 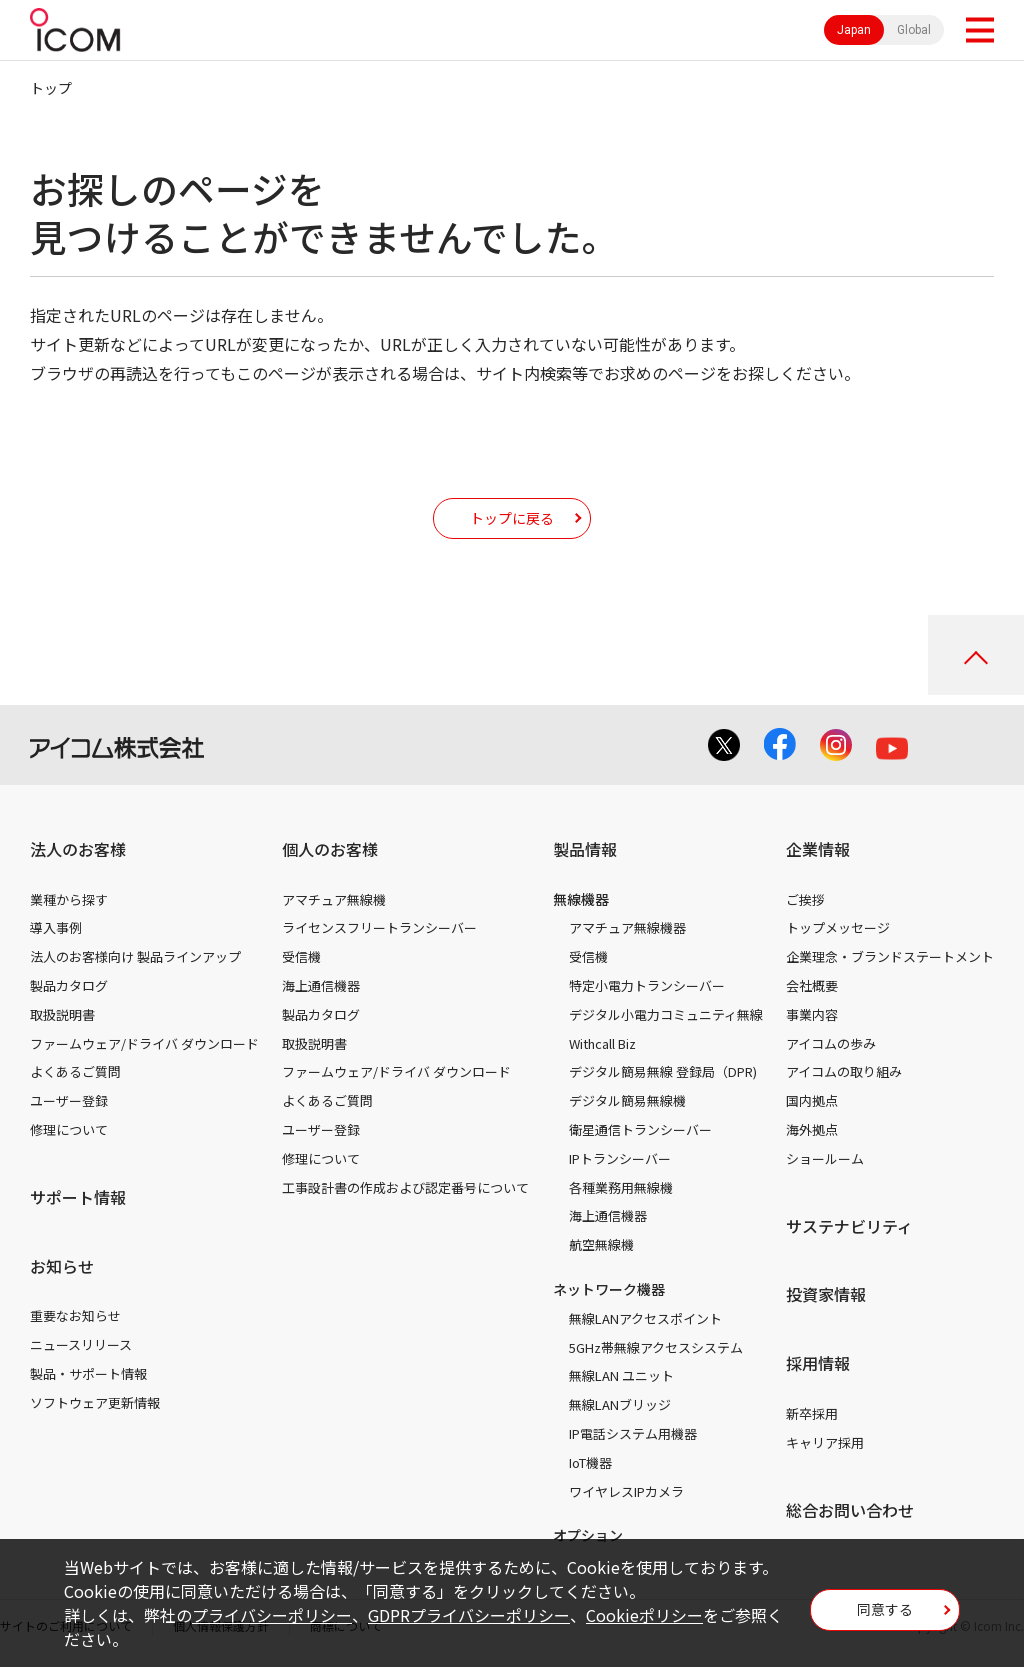 What do you see at coordinates (831, 1043) in the screenshot?
I see `アイコムの歩み` at bounding box center [831, 1043].